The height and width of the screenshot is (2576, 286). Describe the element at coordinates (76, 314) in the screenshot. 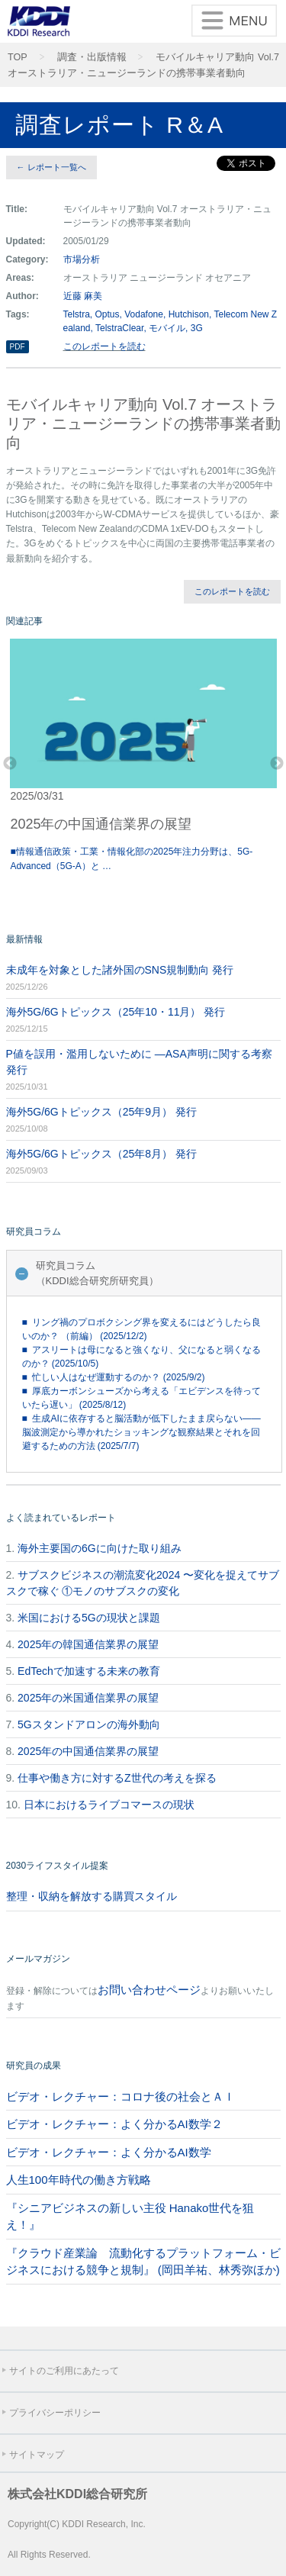

I see `Telstra` at that location.